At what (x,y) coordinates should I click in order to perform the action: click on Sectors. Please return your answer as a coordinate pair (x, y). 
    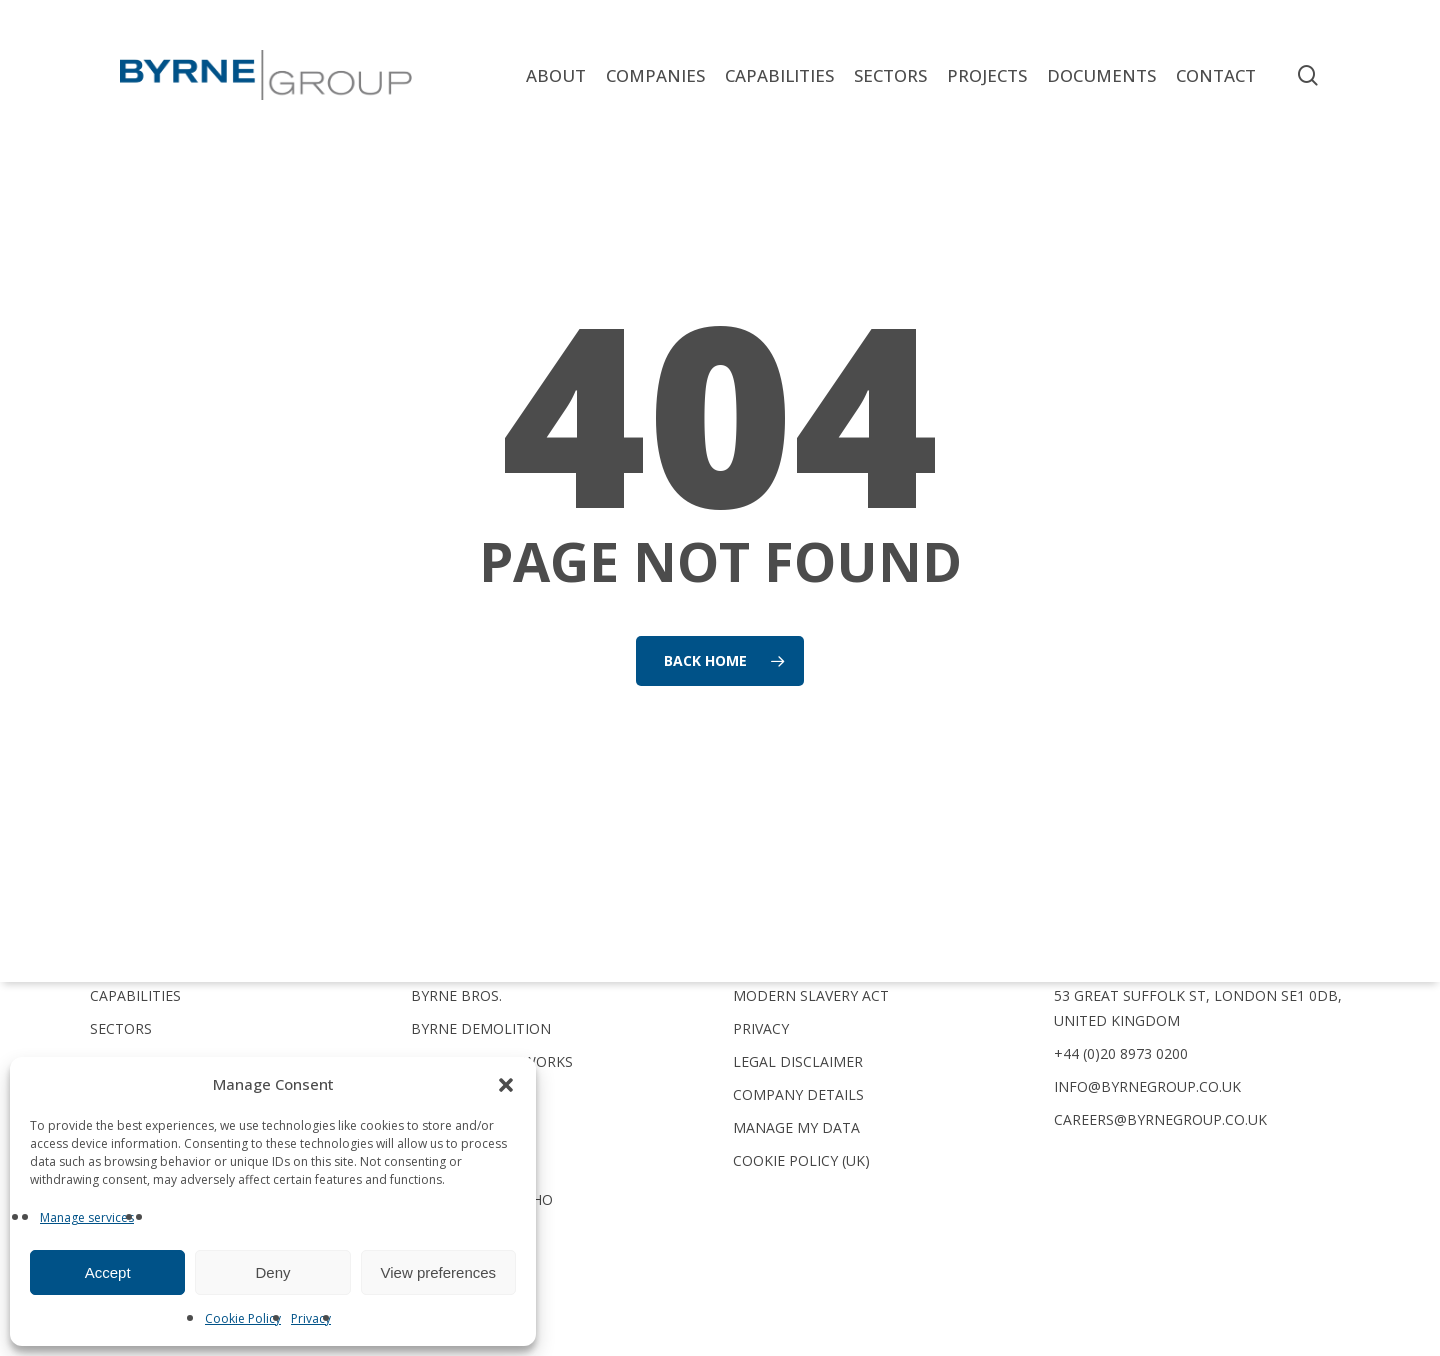
    Looking at the image, I should click on (121, 1028).